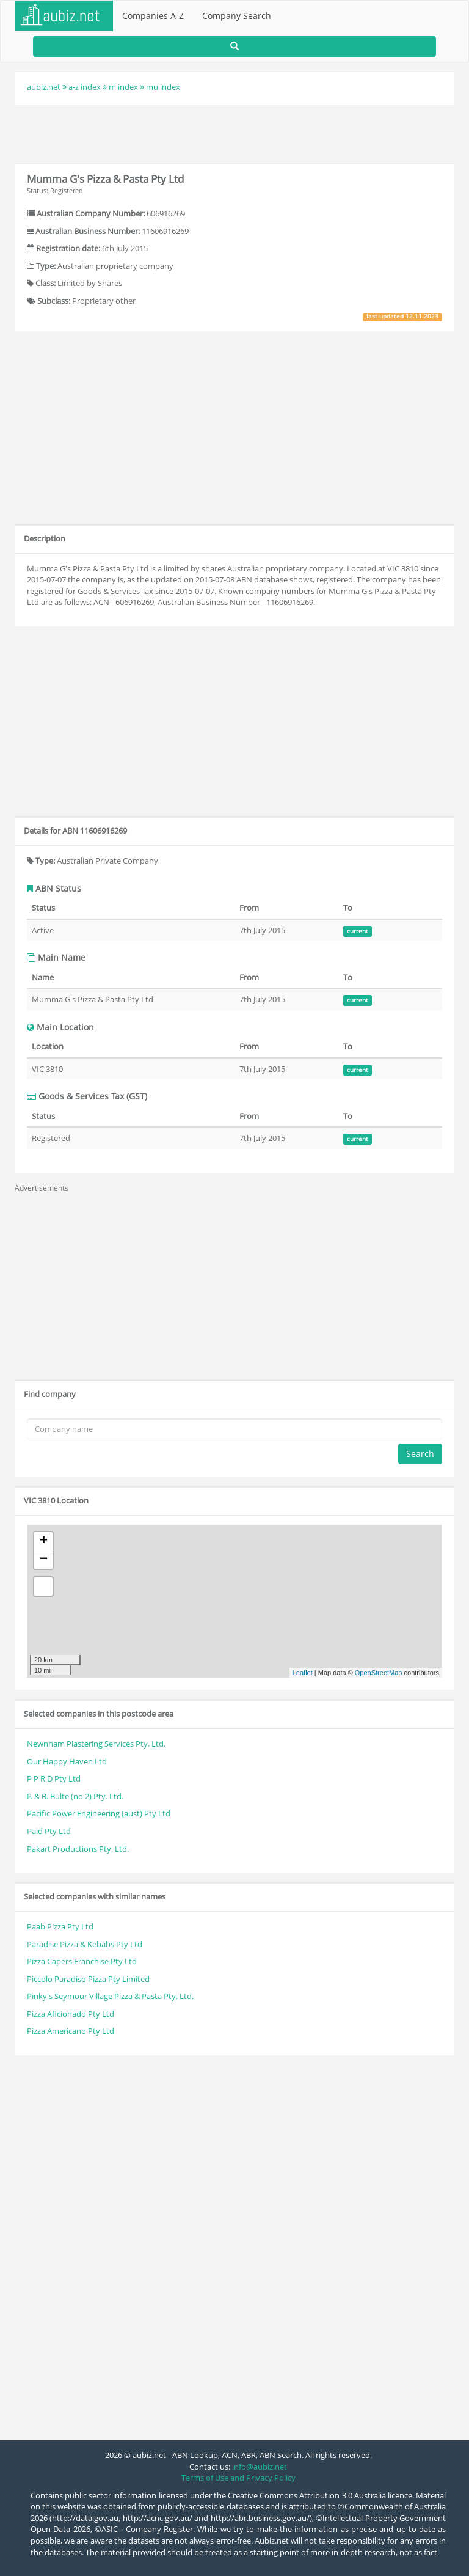 Image resolution: width=469 pixels, height=2576 pixels. I want to click on Pinky's Seymour Village Pizza & Pasta Pty. Ltd., so click(110, 1996).